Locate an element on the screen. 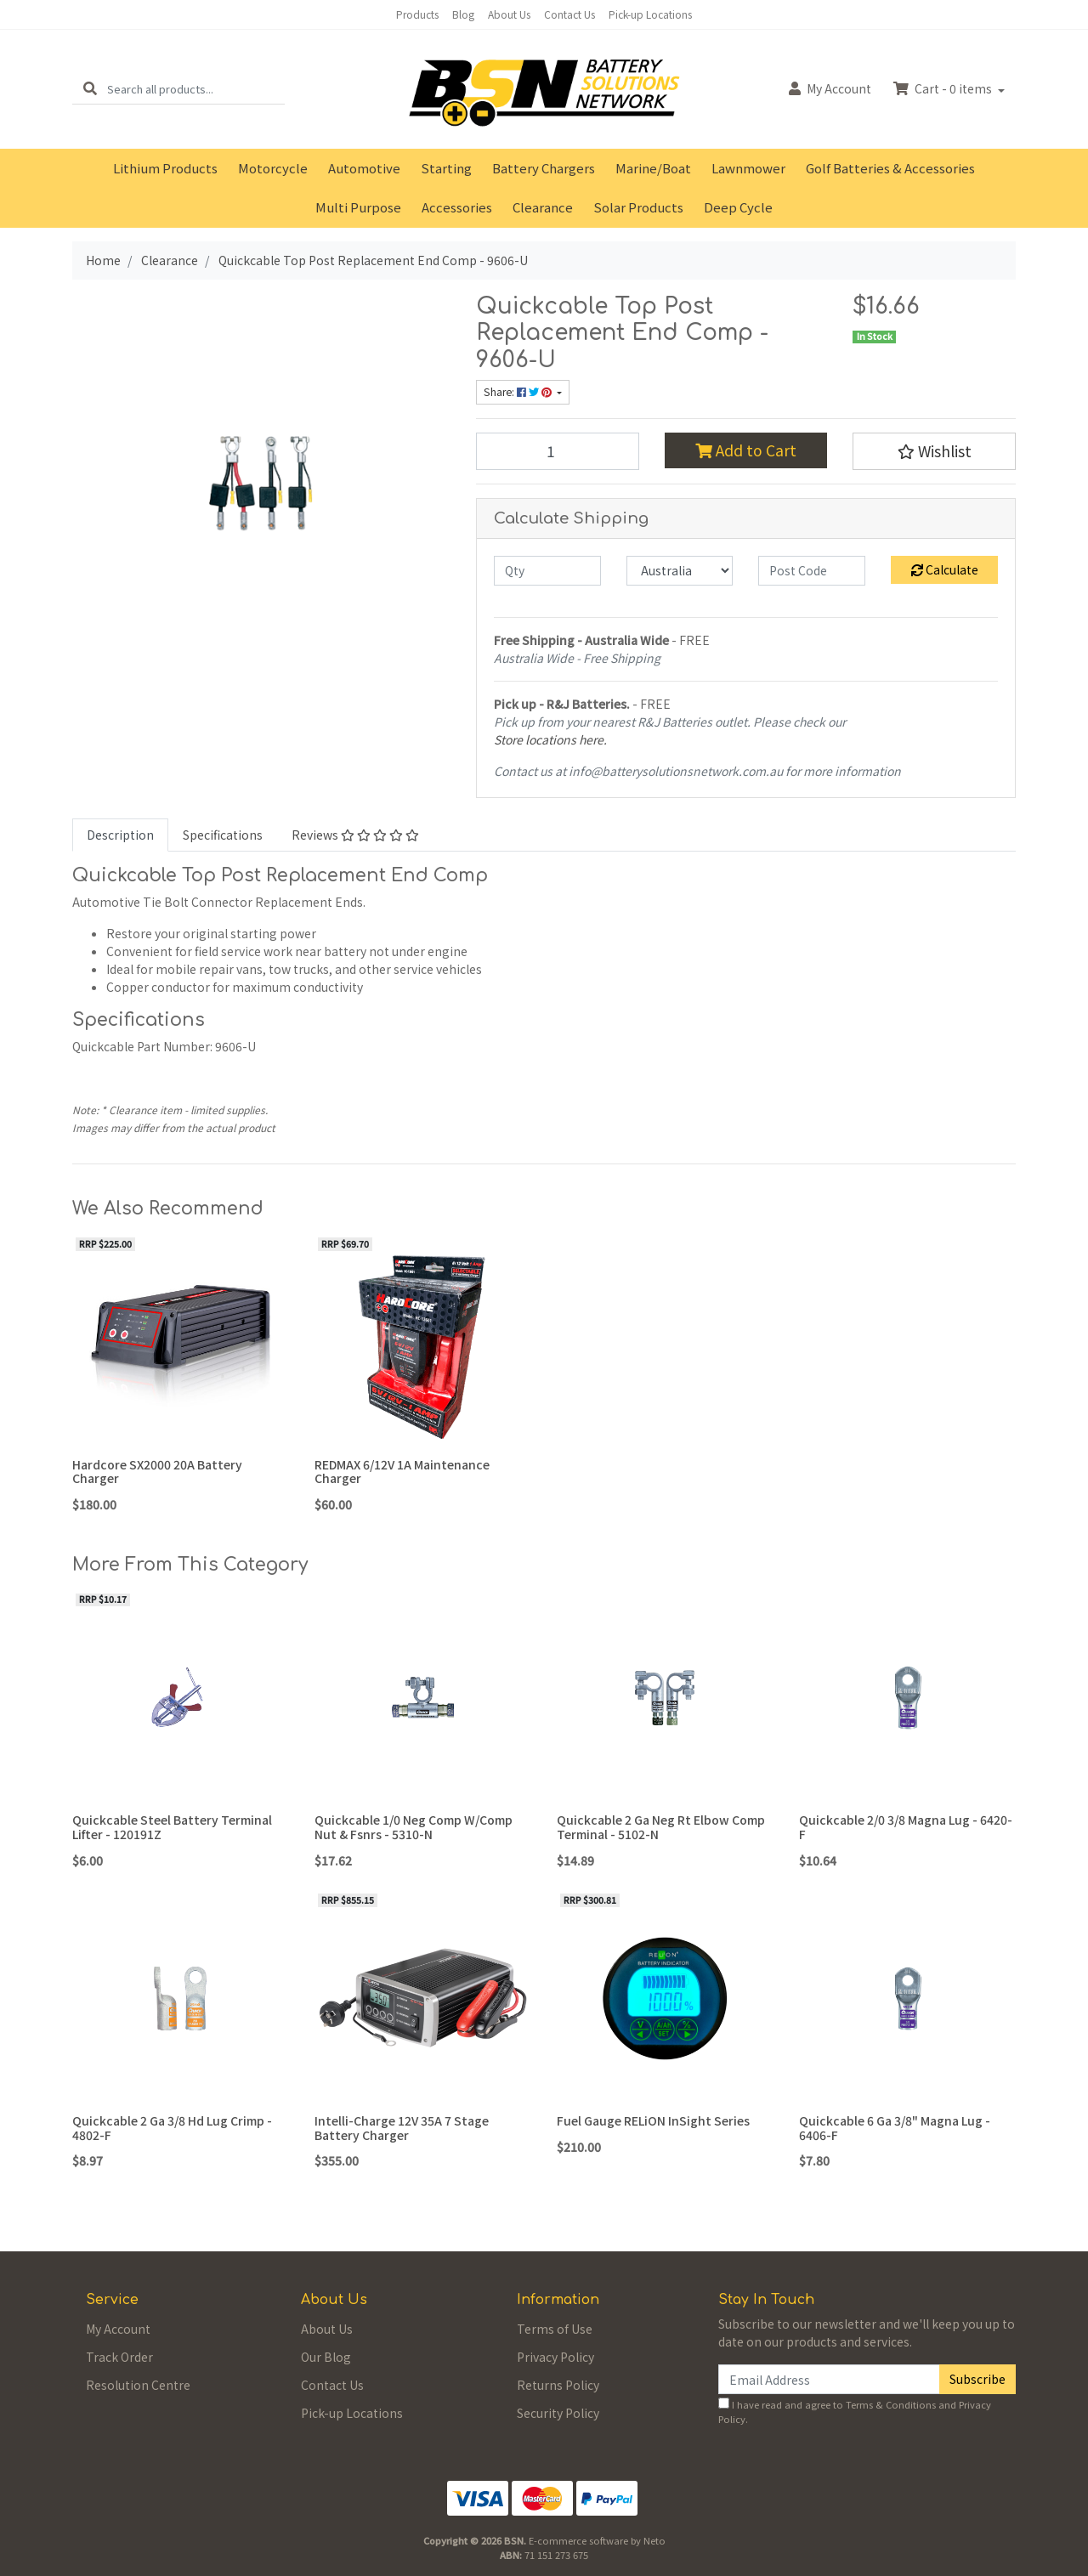 The width and height of the screenshot is (1088, 2576). [Post code] is located at coordinates (811, 571).